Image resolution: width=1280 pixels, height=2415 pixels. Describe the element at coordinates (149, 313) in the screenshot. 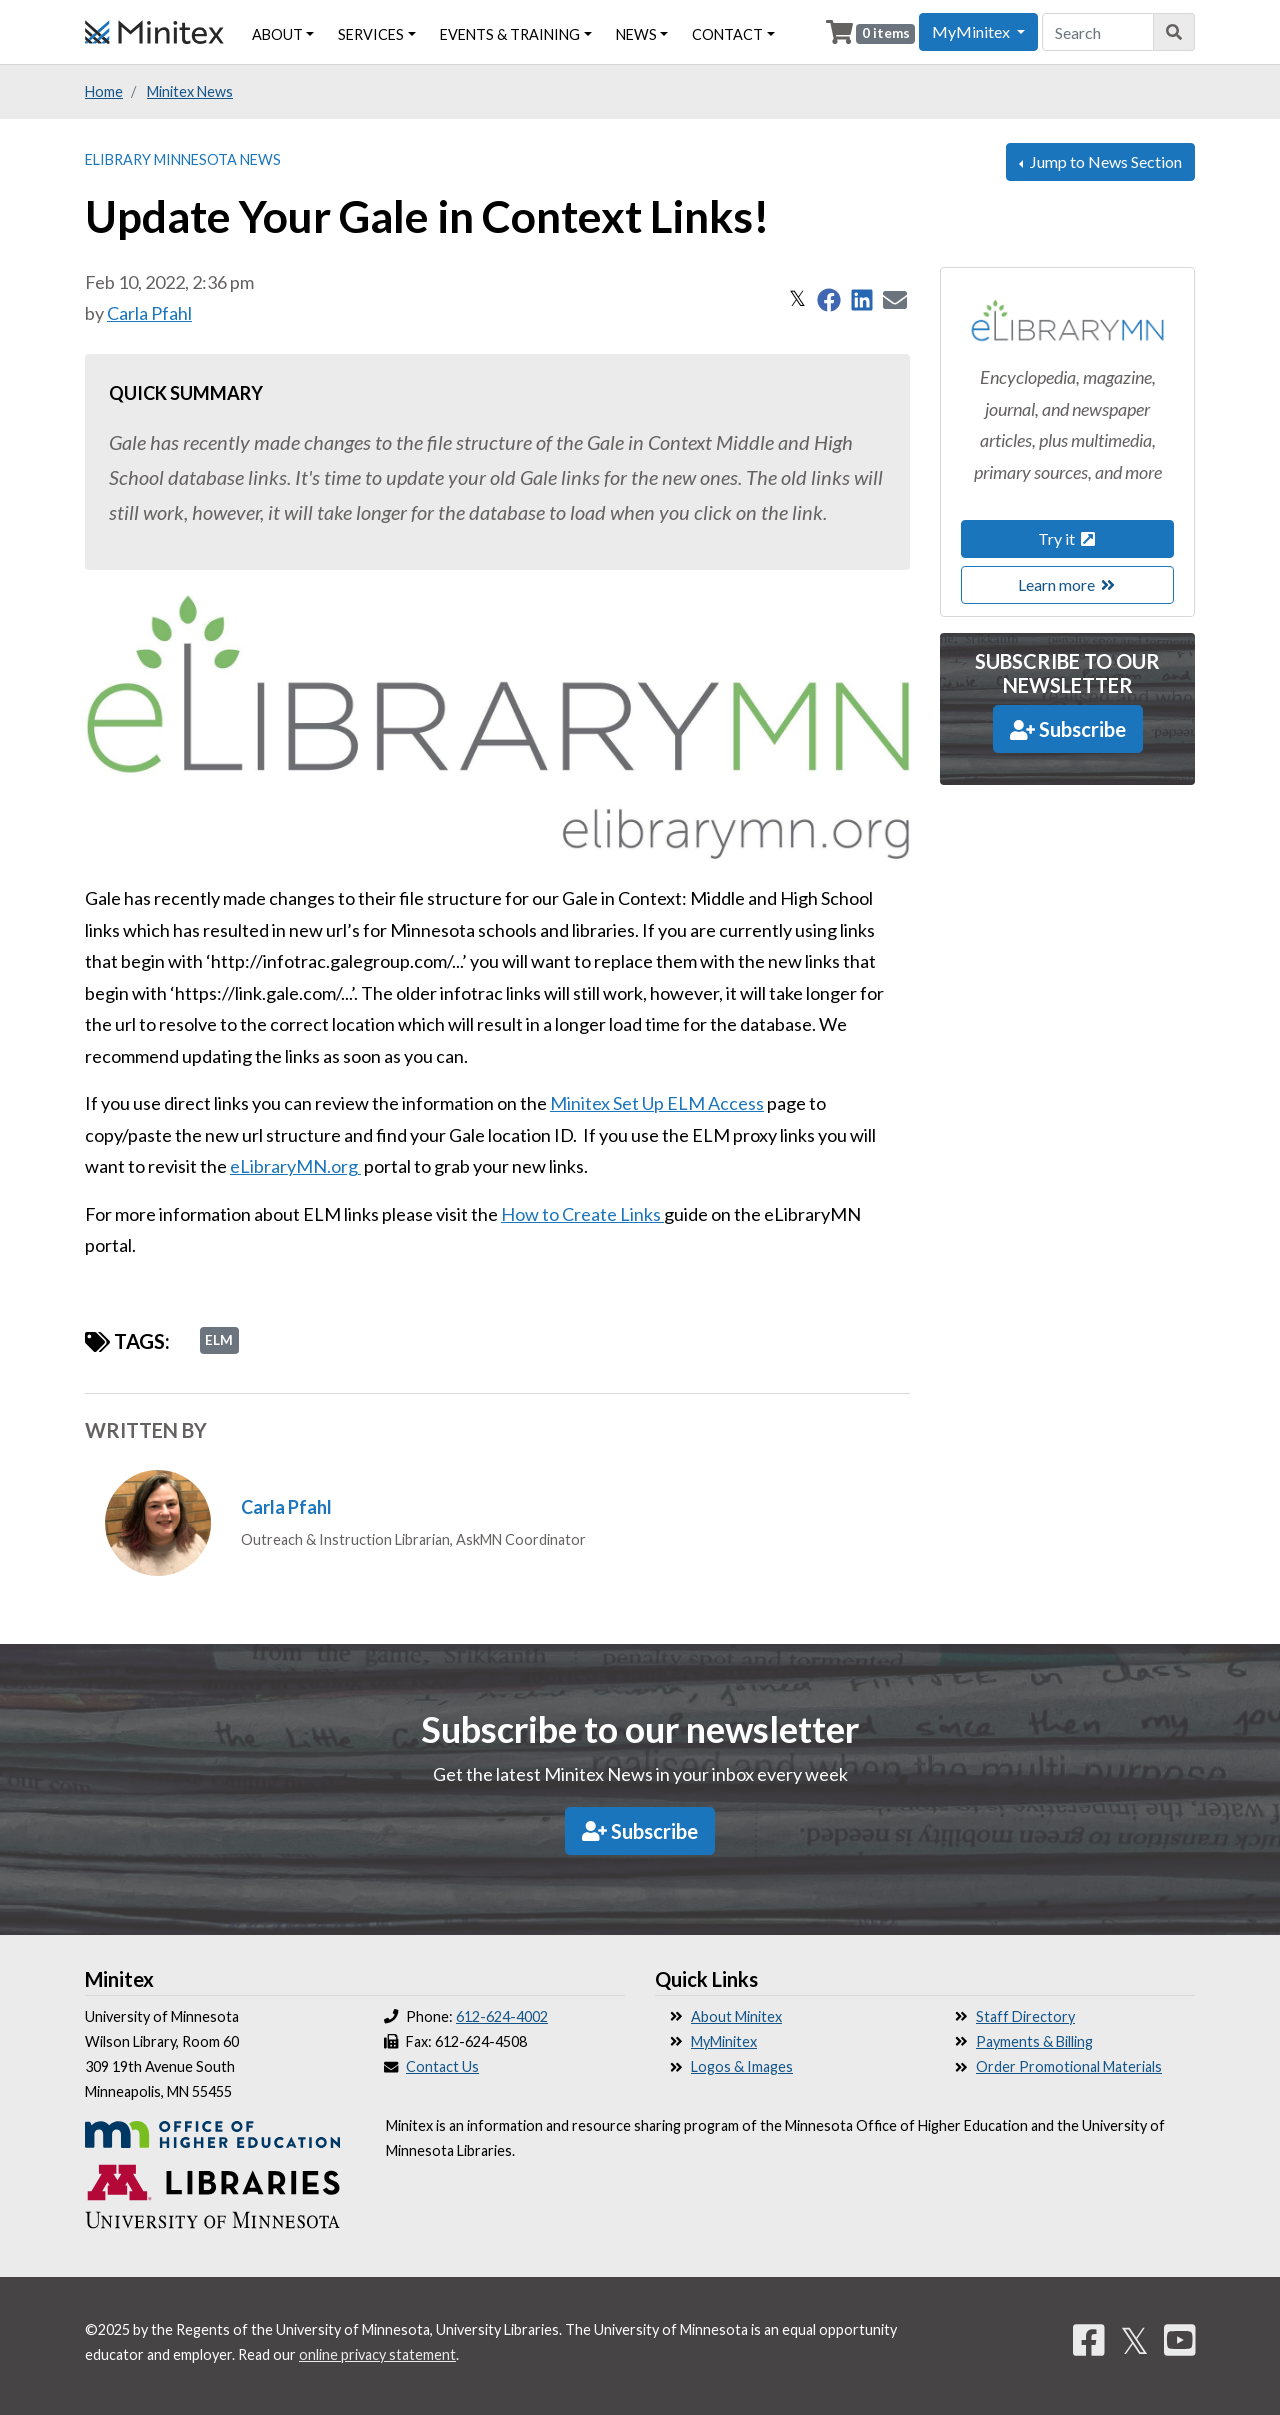

I see `Carla Pfahl` at that location.